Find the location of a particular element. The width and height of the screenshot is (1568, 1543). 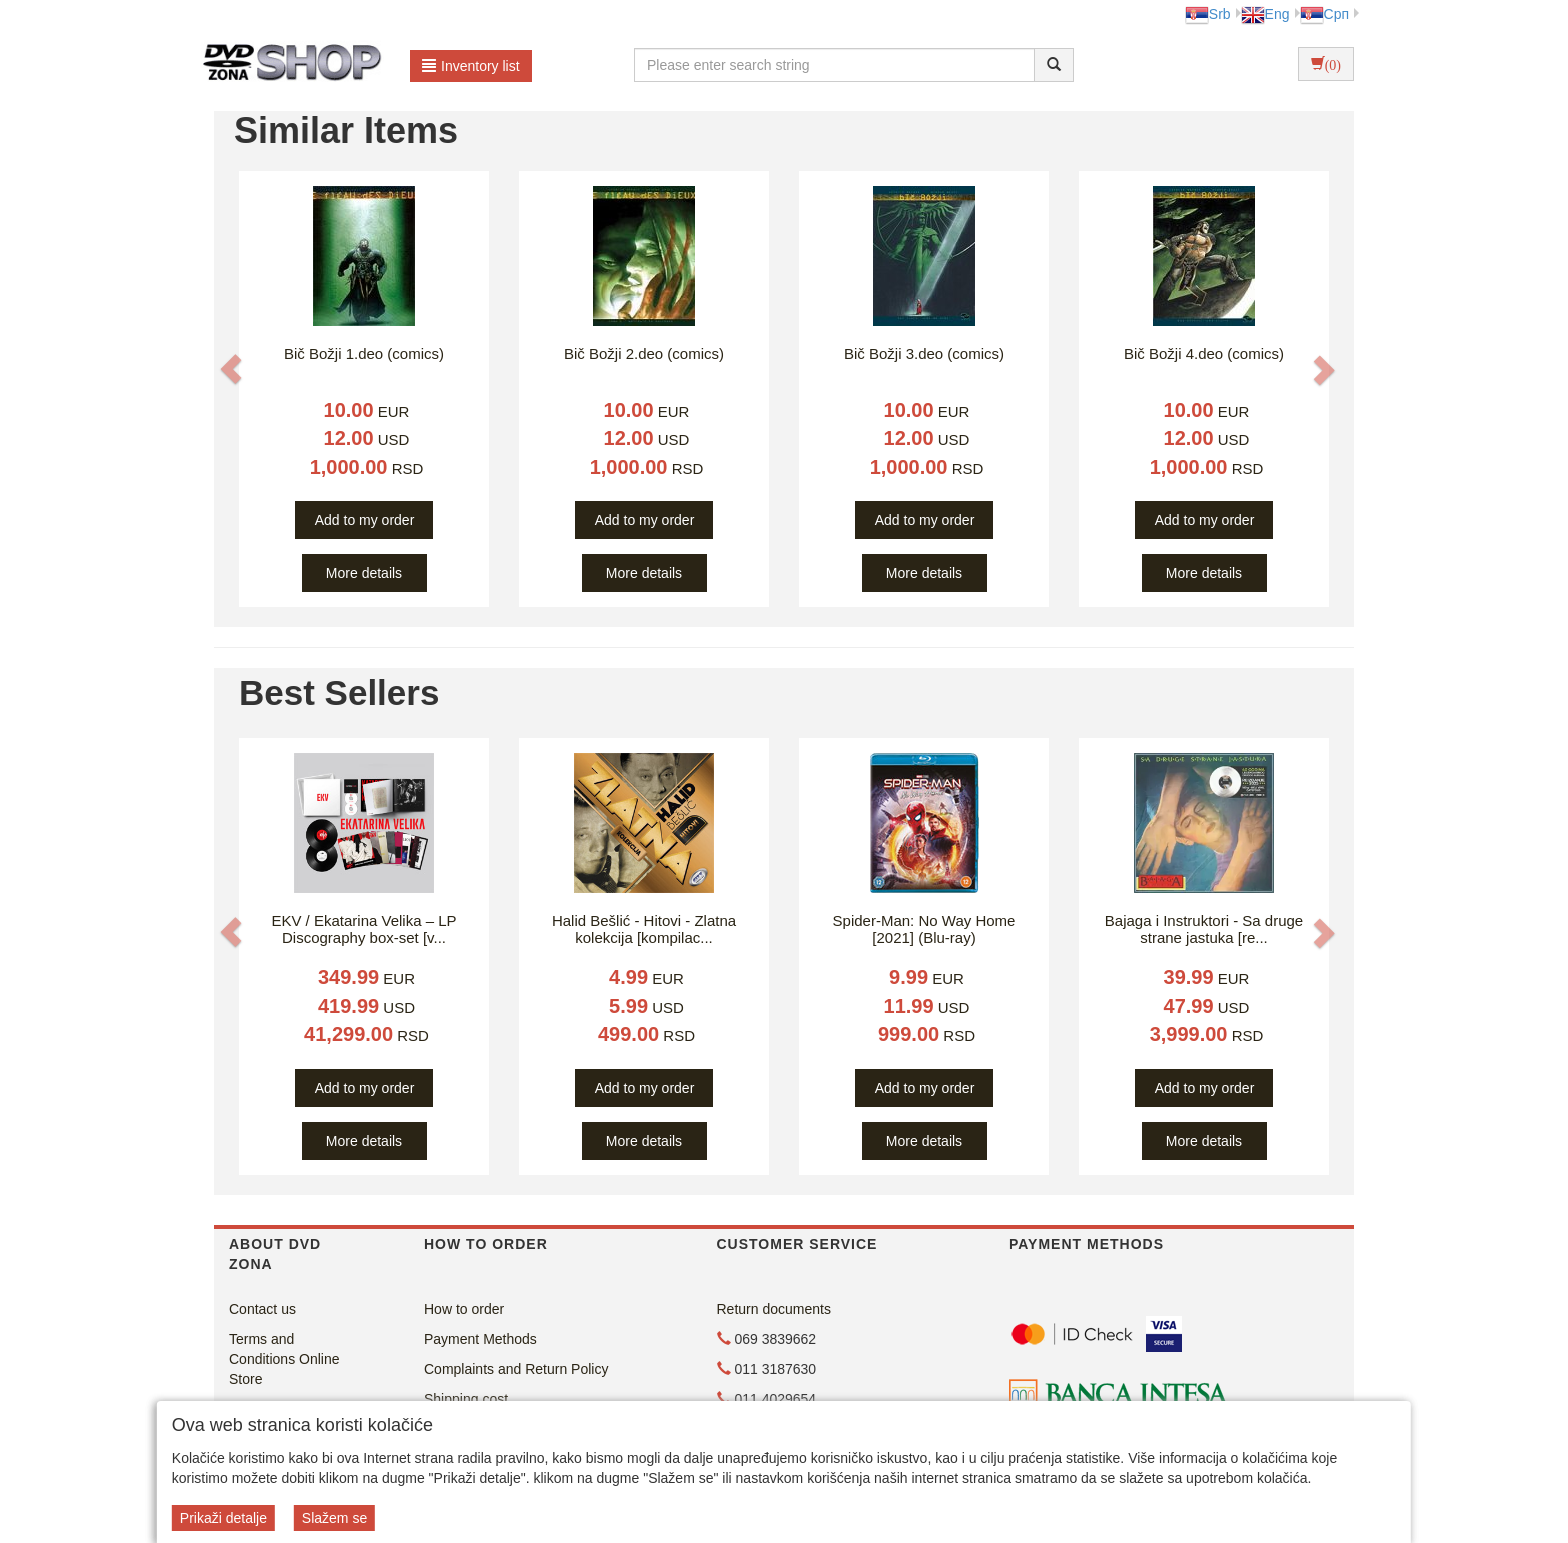

Return documents is located at coordinates (774, 1309).